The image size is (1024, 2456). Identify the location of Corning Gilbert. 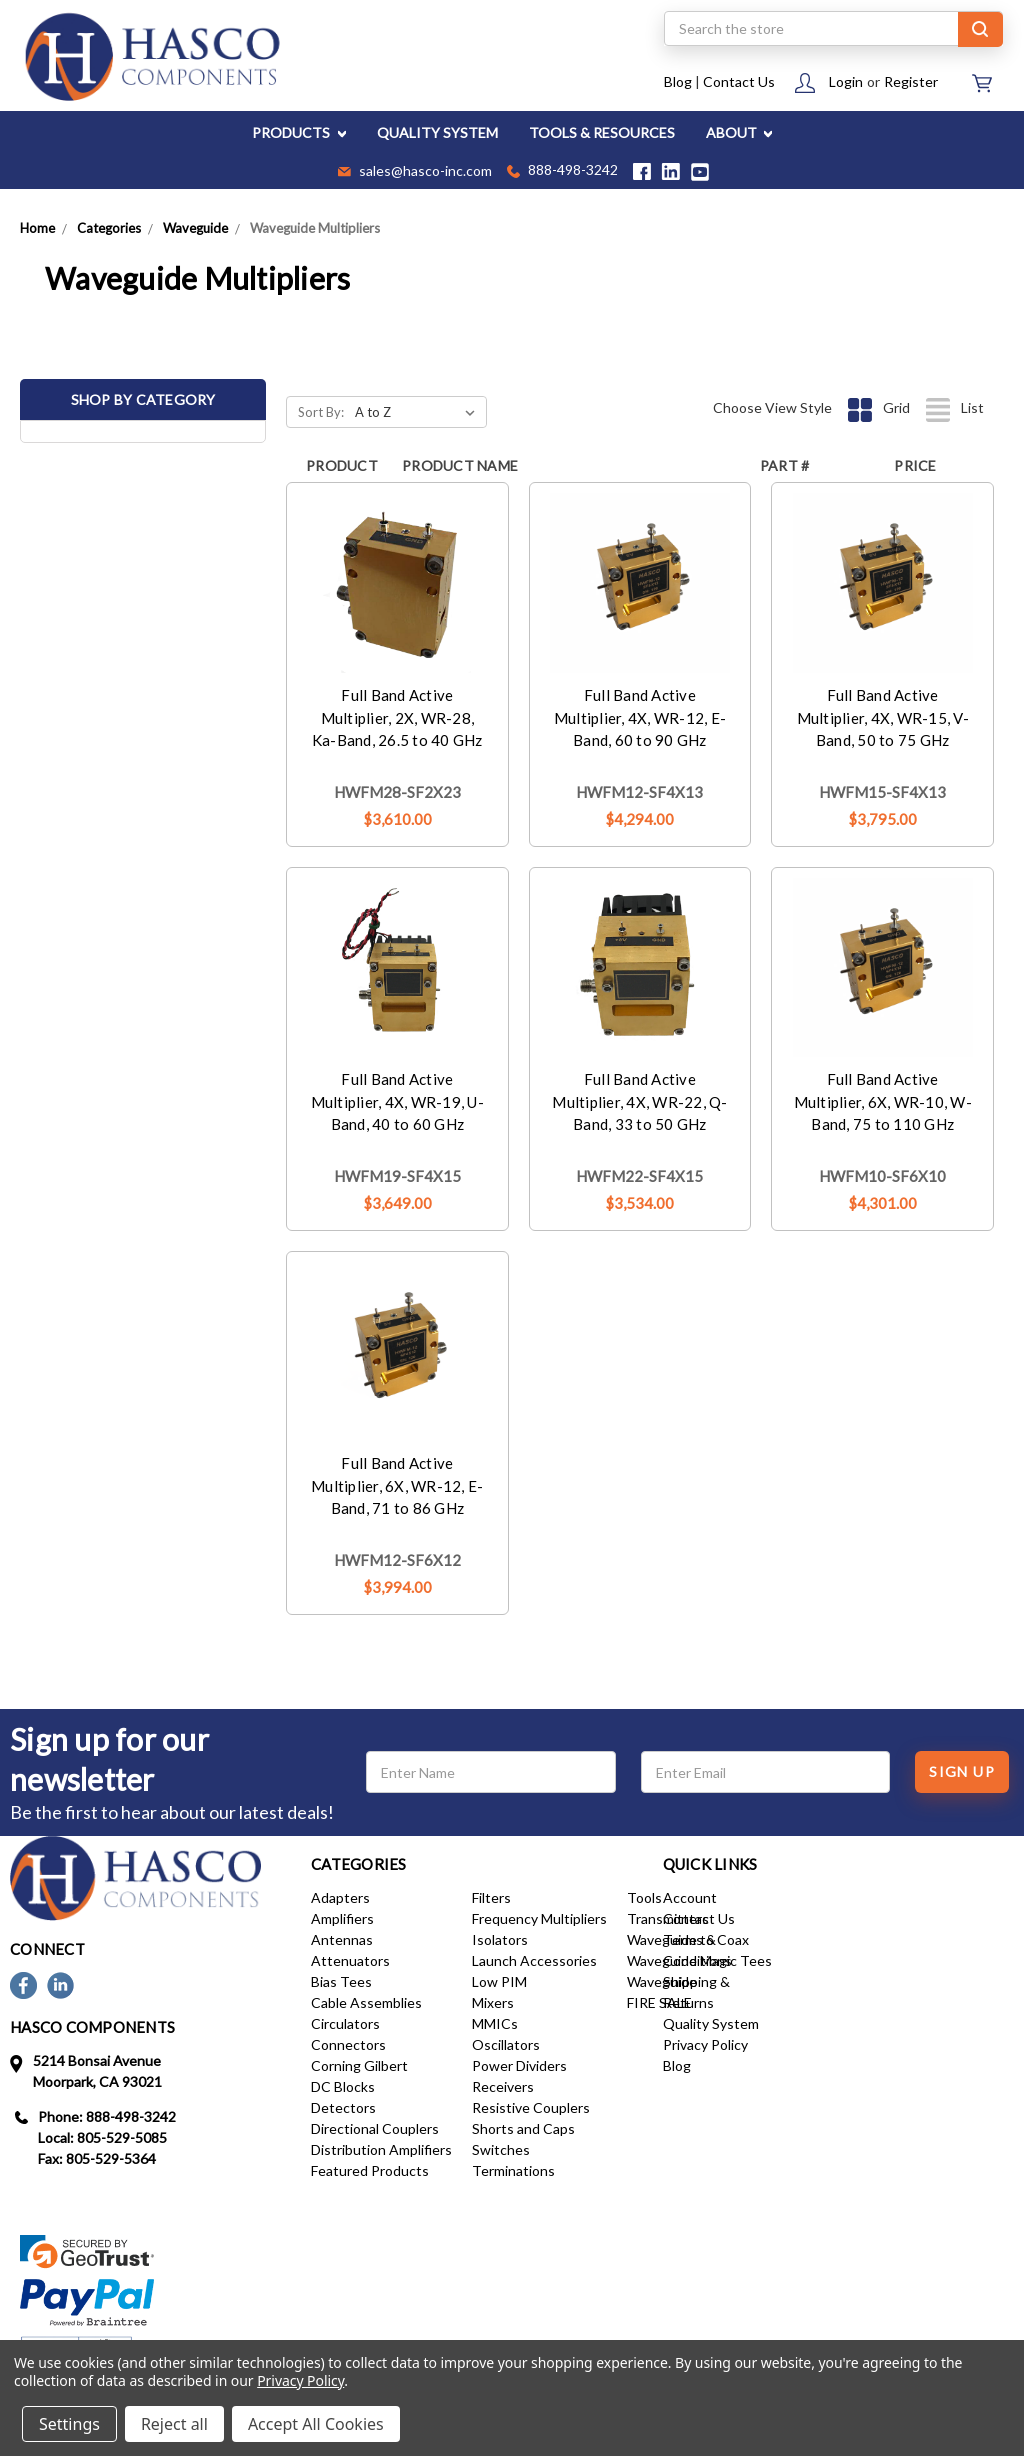
(359, 2065).